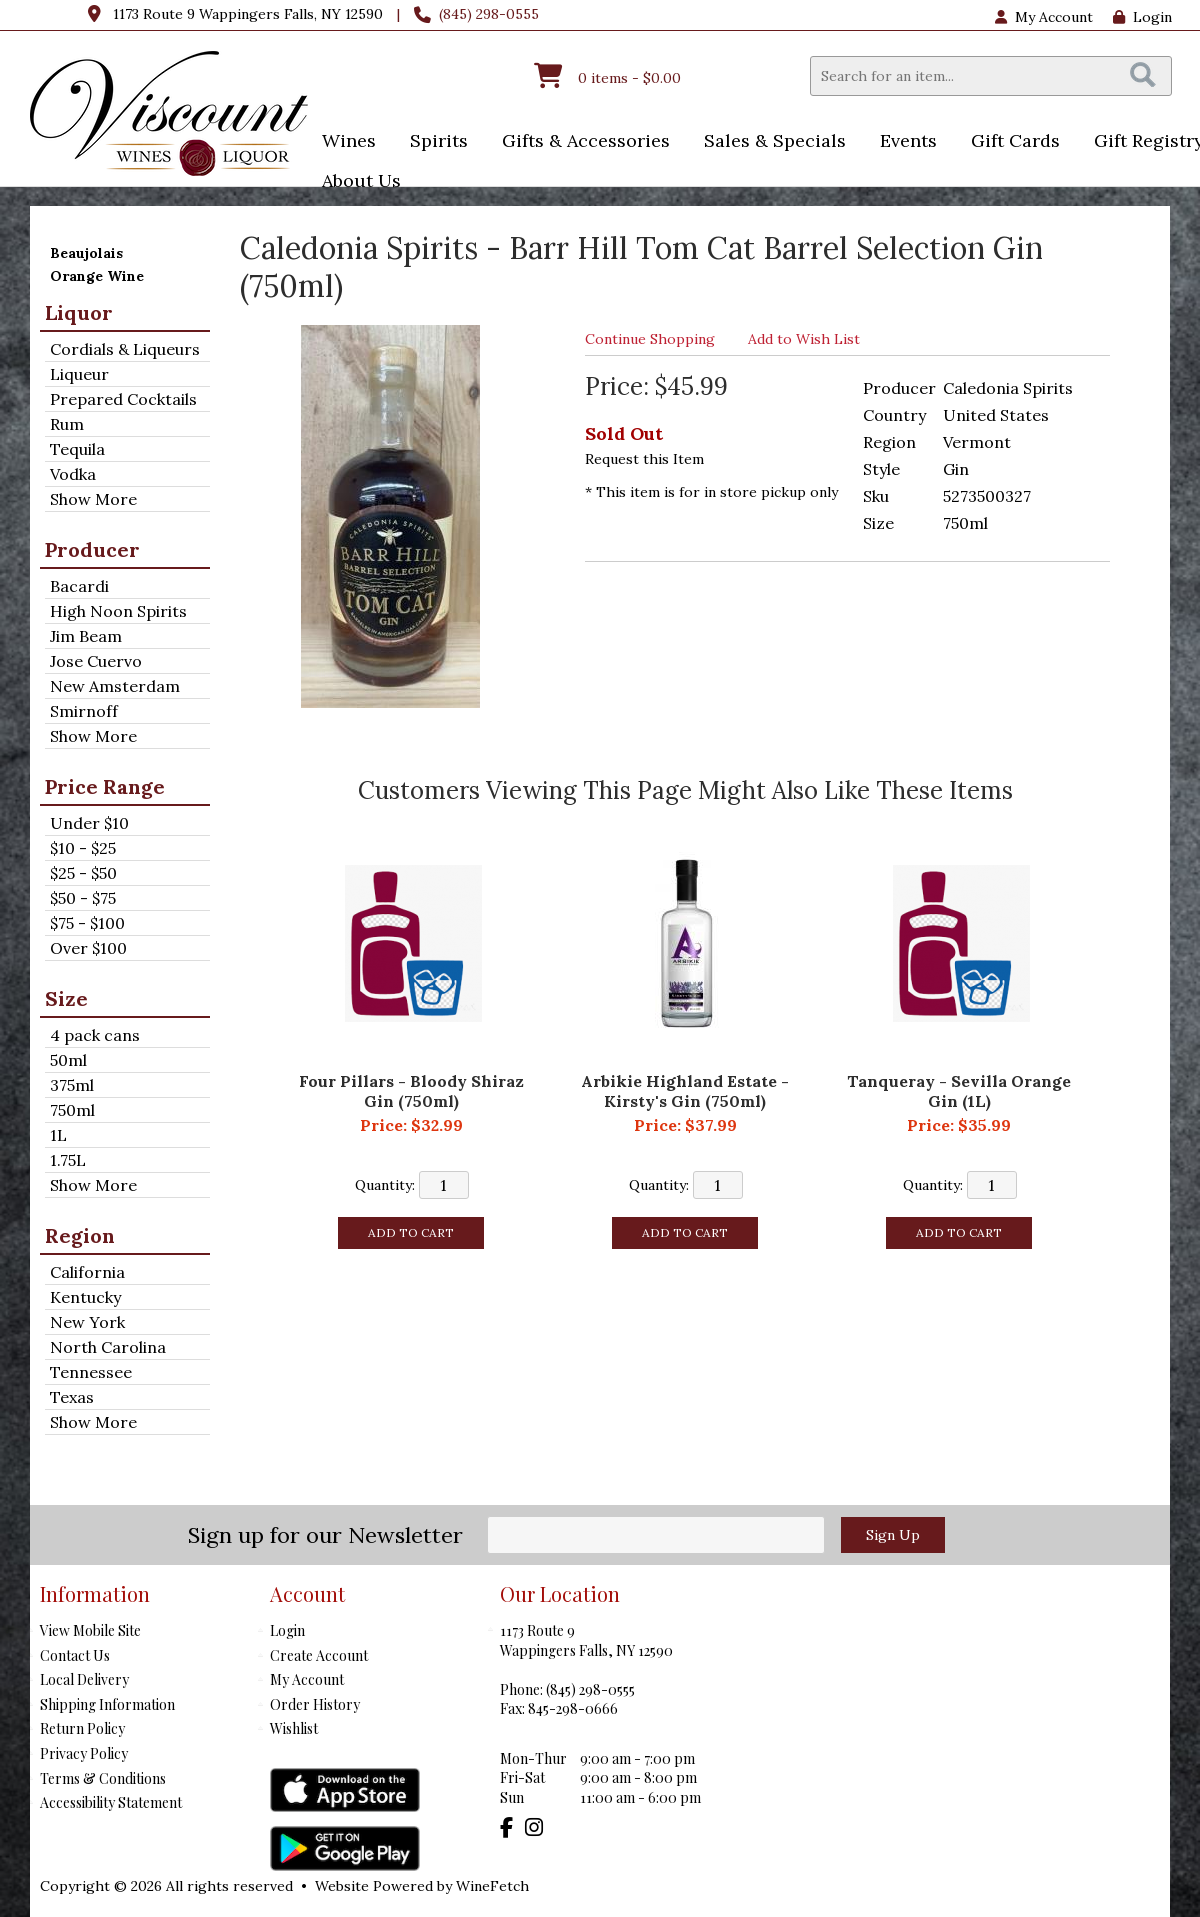 The width and height of the screenshot is (1200, 1917). What do you see at coordinates (307, 1679) in the screenshot?
I see `My Account` at bounding box center [307, 1679].